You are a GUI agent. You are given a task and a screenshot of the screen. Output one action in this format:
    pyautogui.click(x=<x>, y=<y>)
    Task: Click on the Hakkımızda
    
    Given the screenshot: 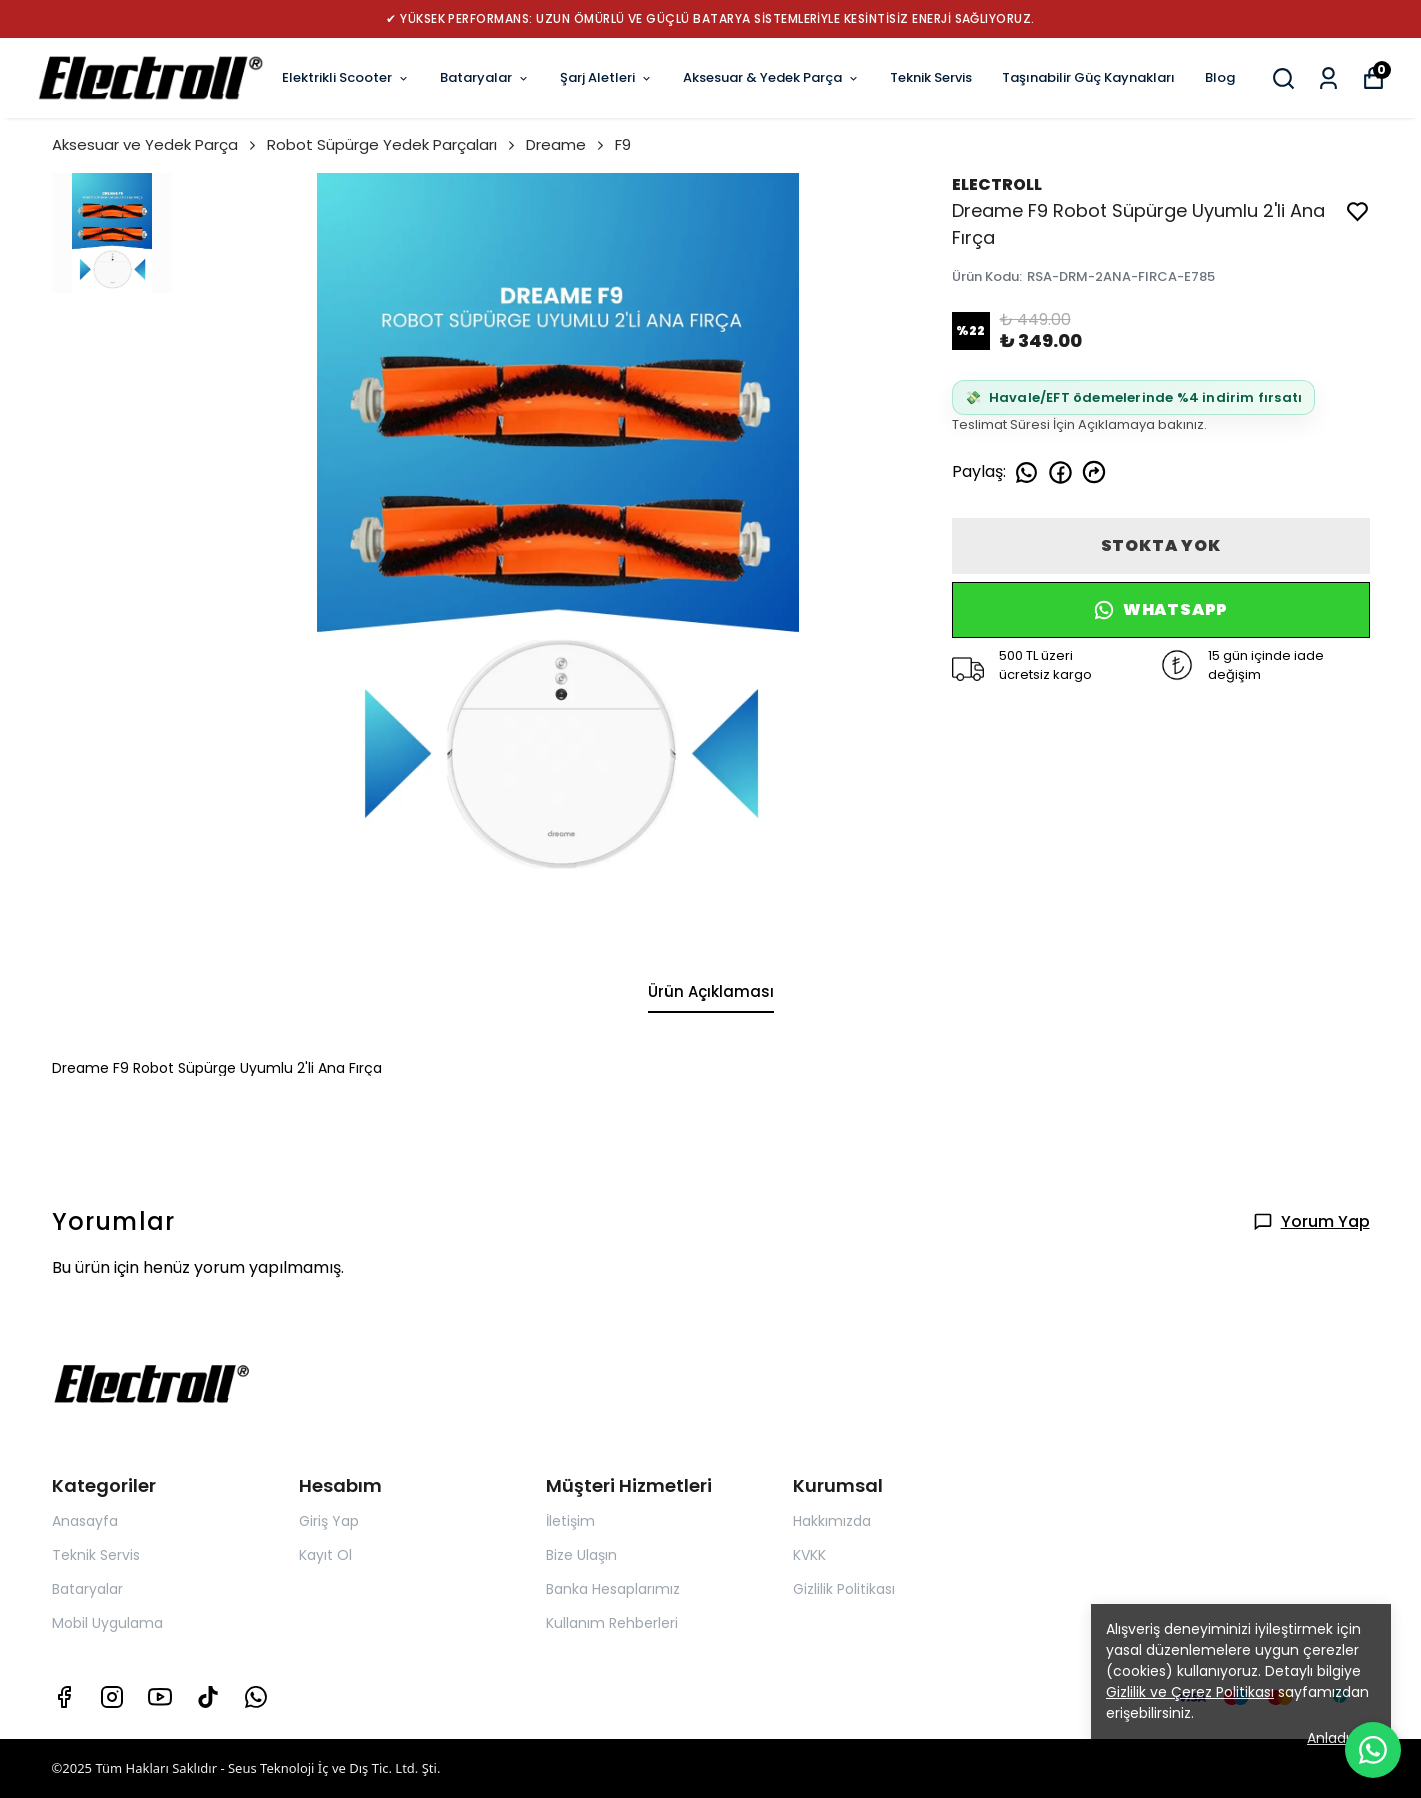 What is the action you would take?
    pyautogui.click(x=832, y=1521)
    